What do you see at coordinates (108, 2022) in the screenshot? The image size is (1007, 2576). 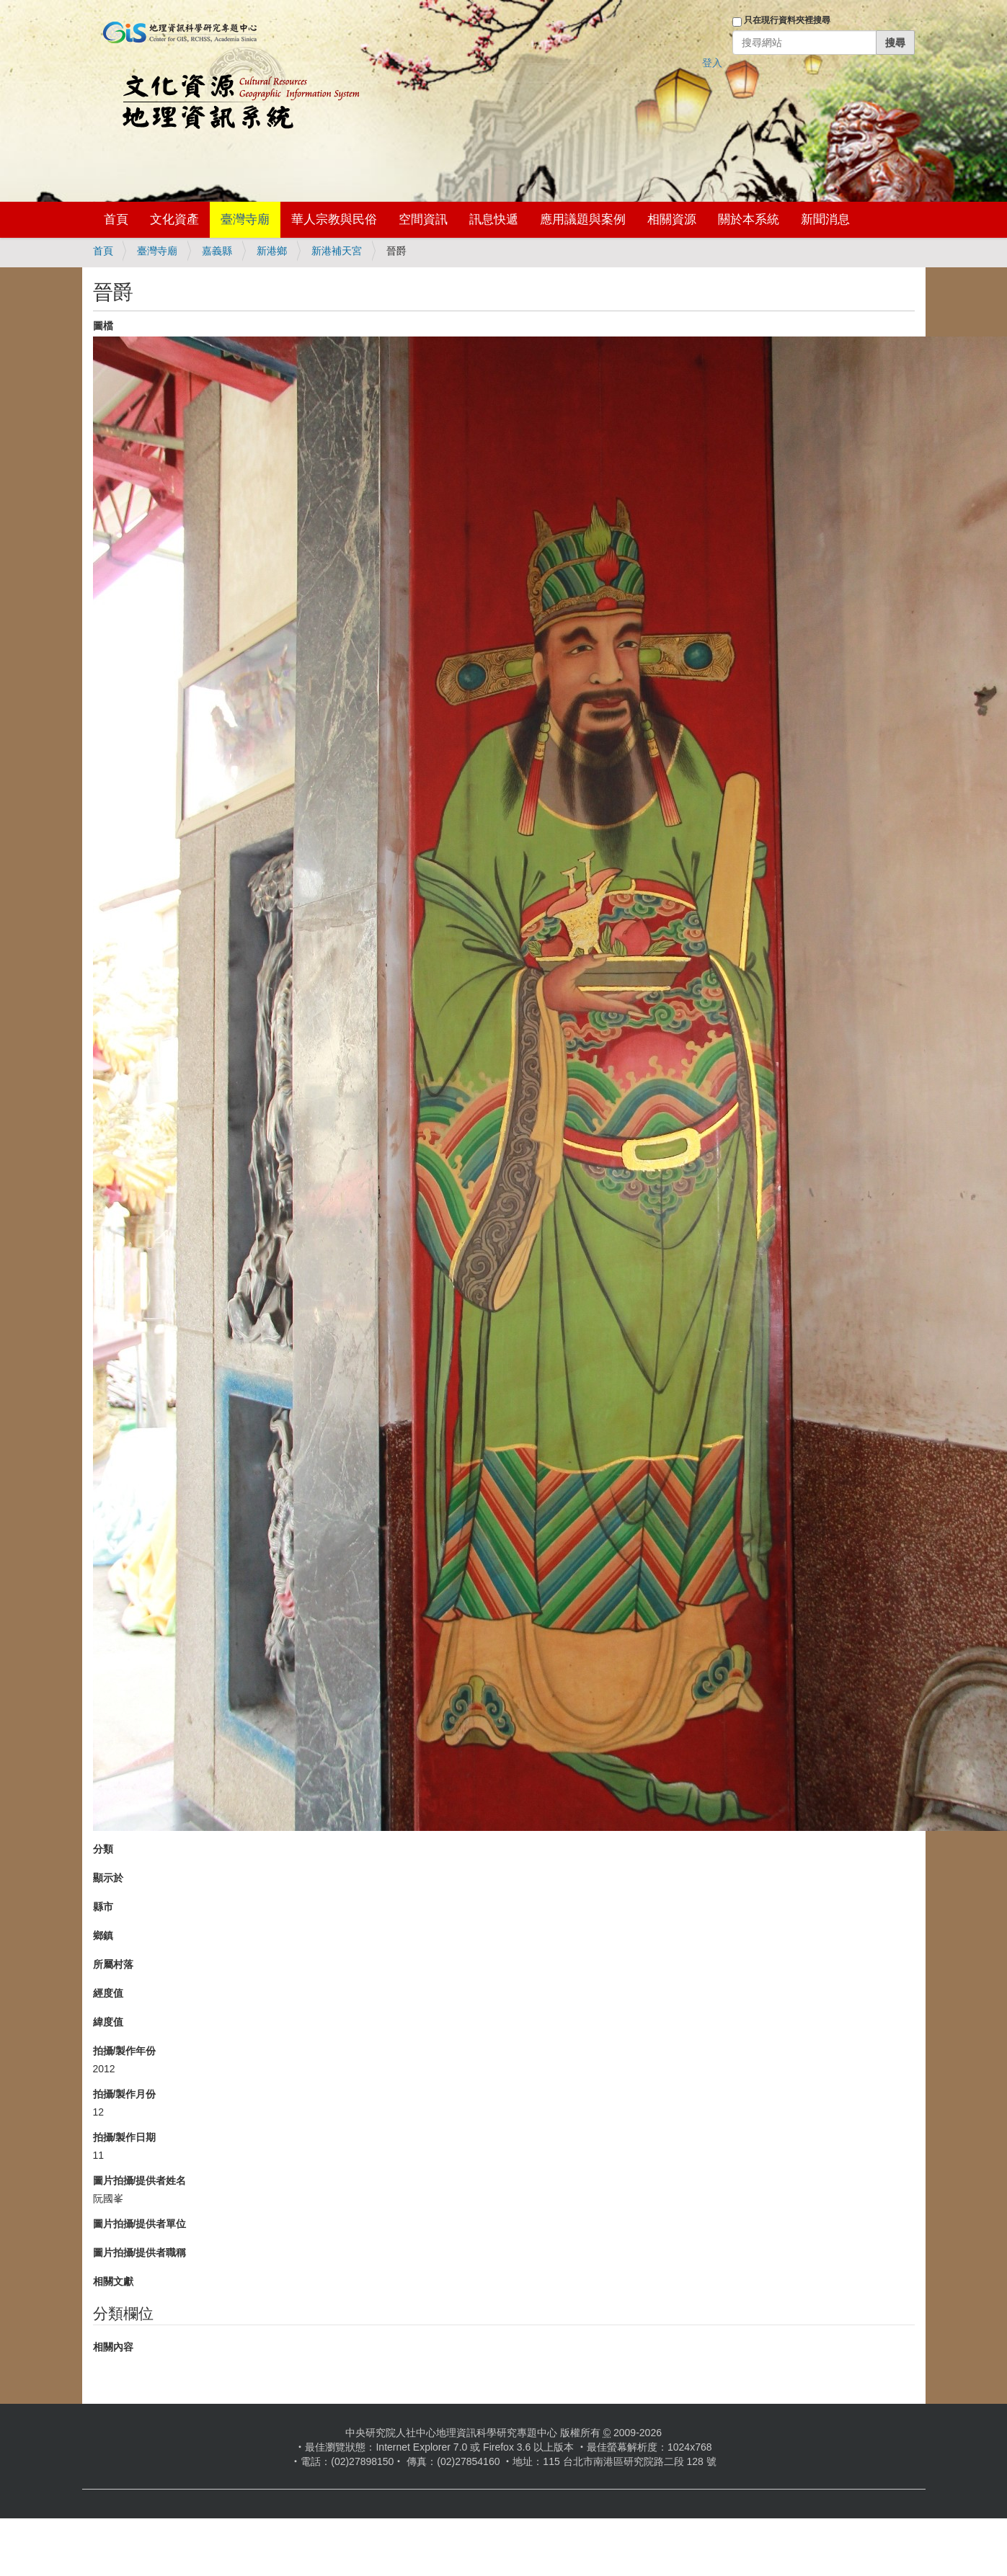 I see `緯度值` at bounding box center [108, 2022].